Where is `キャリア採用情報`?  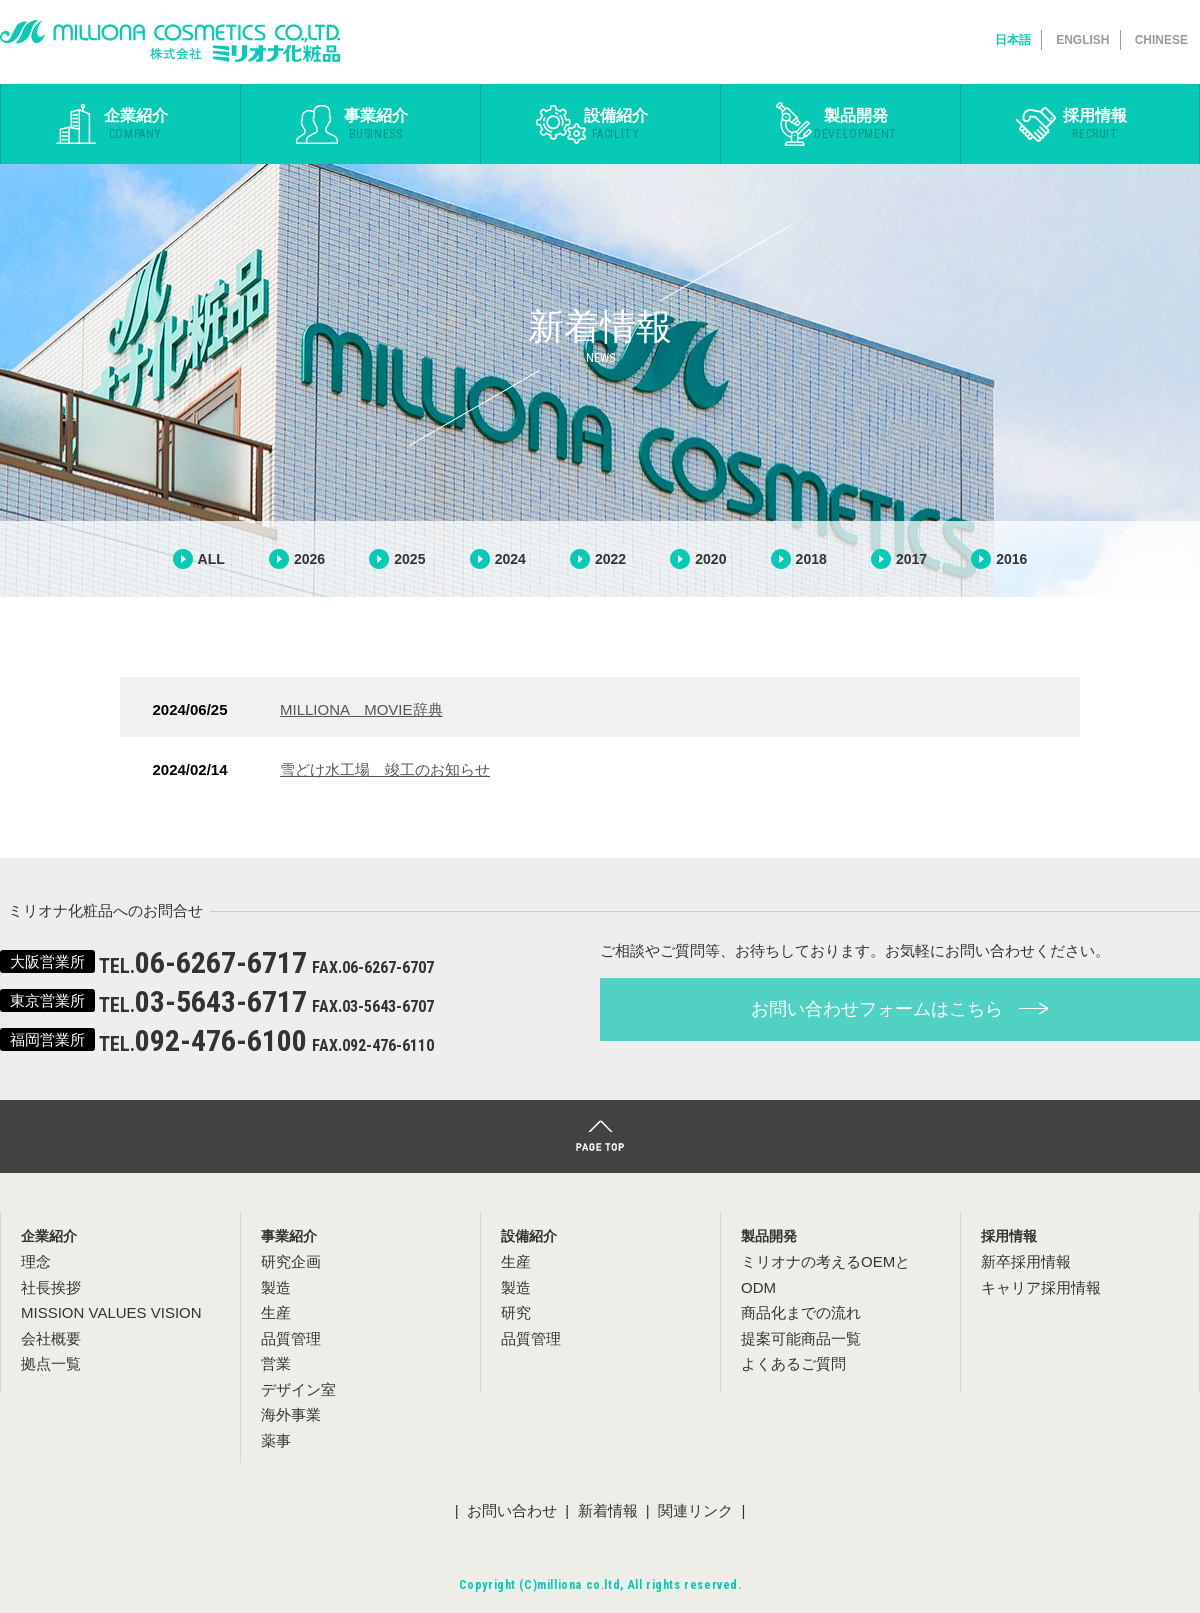
キャリア採用情報 is located at coordinates (1041, 1287).